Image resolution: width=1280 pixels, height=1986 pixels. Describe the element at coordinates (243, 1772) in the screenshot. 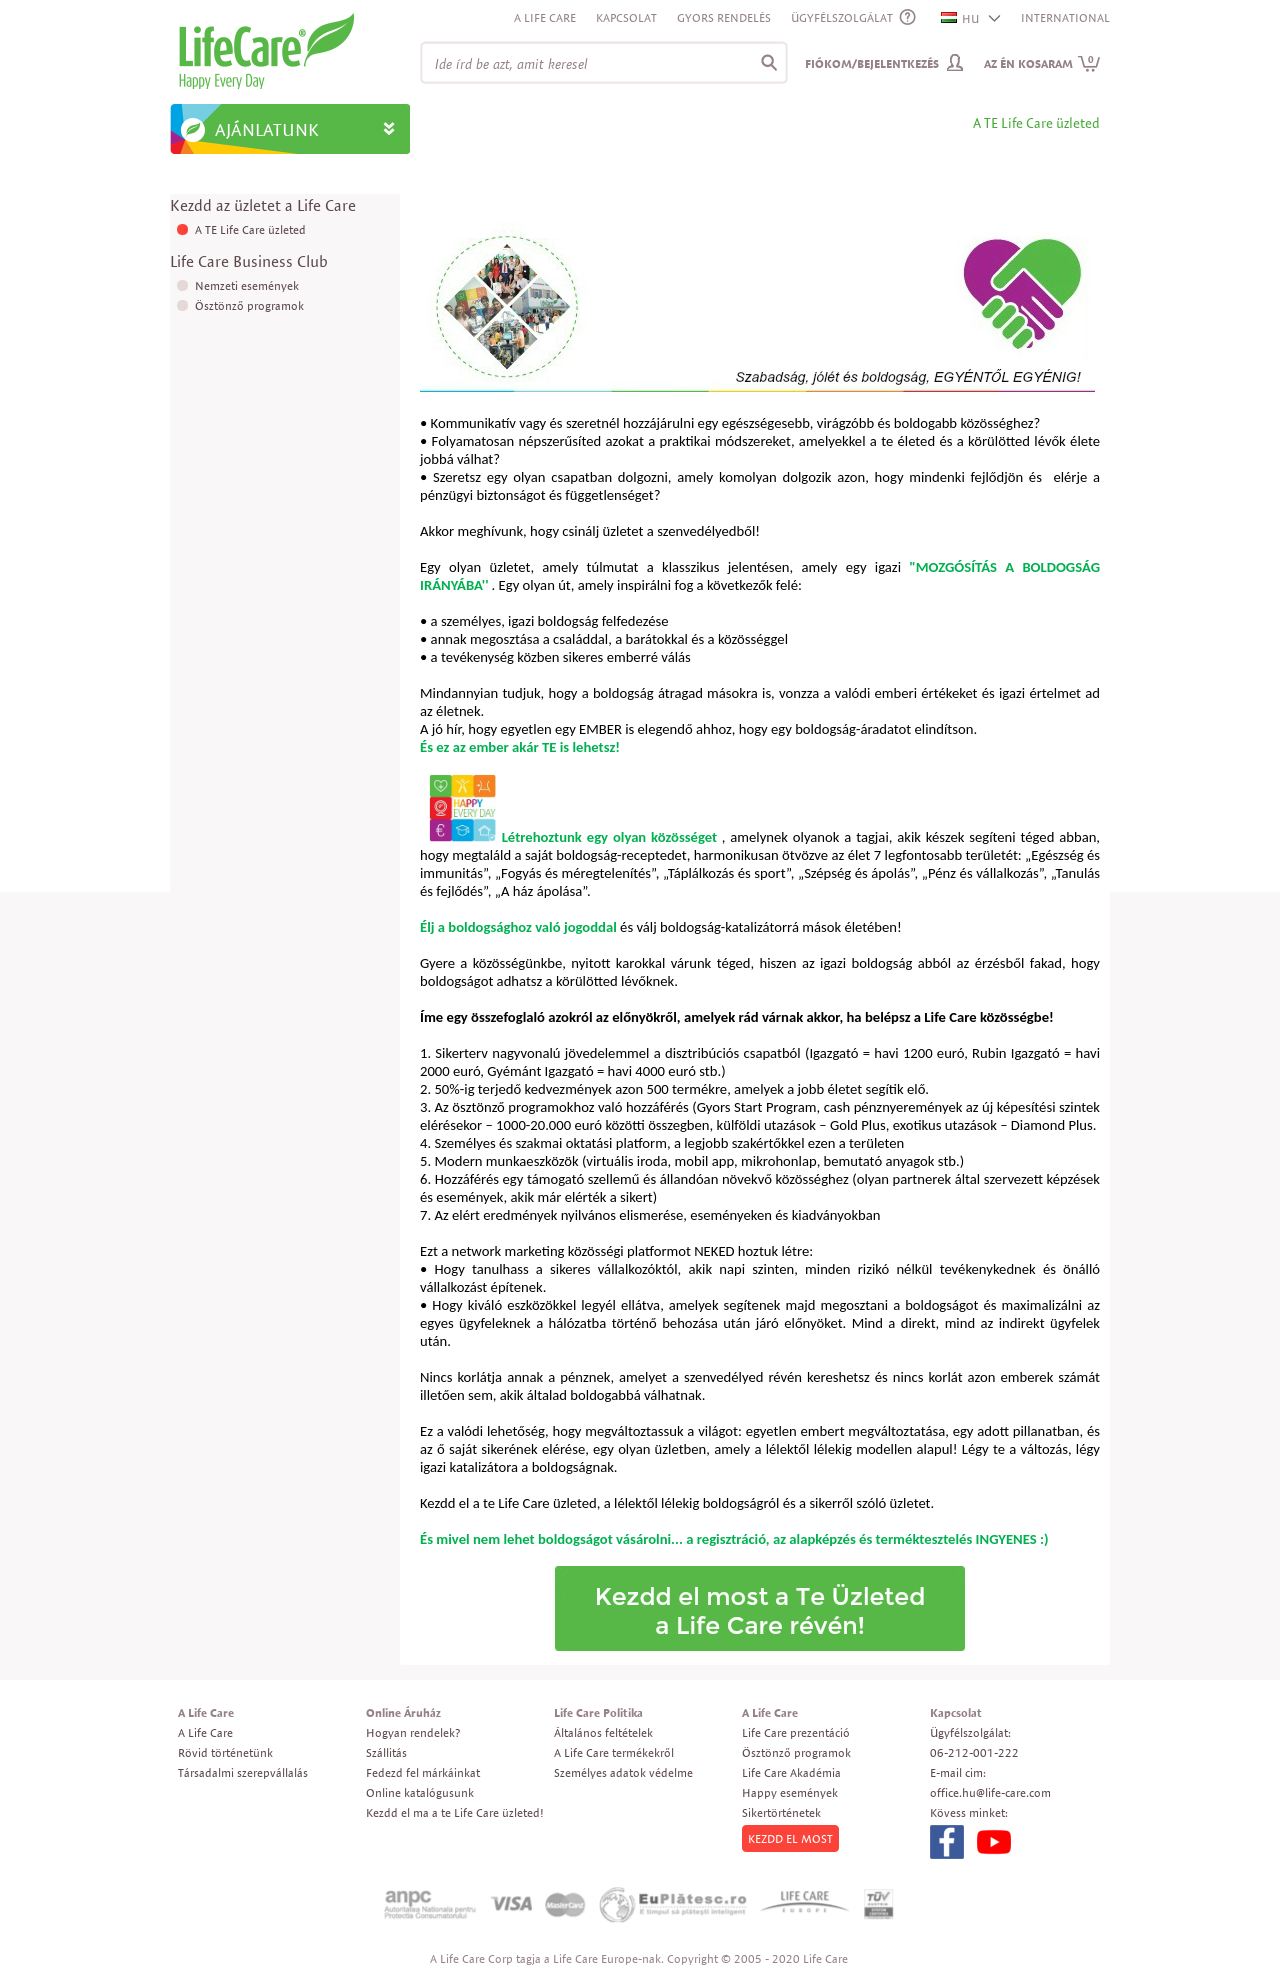

I see `Társadalmi szerepvállalás` at that location.